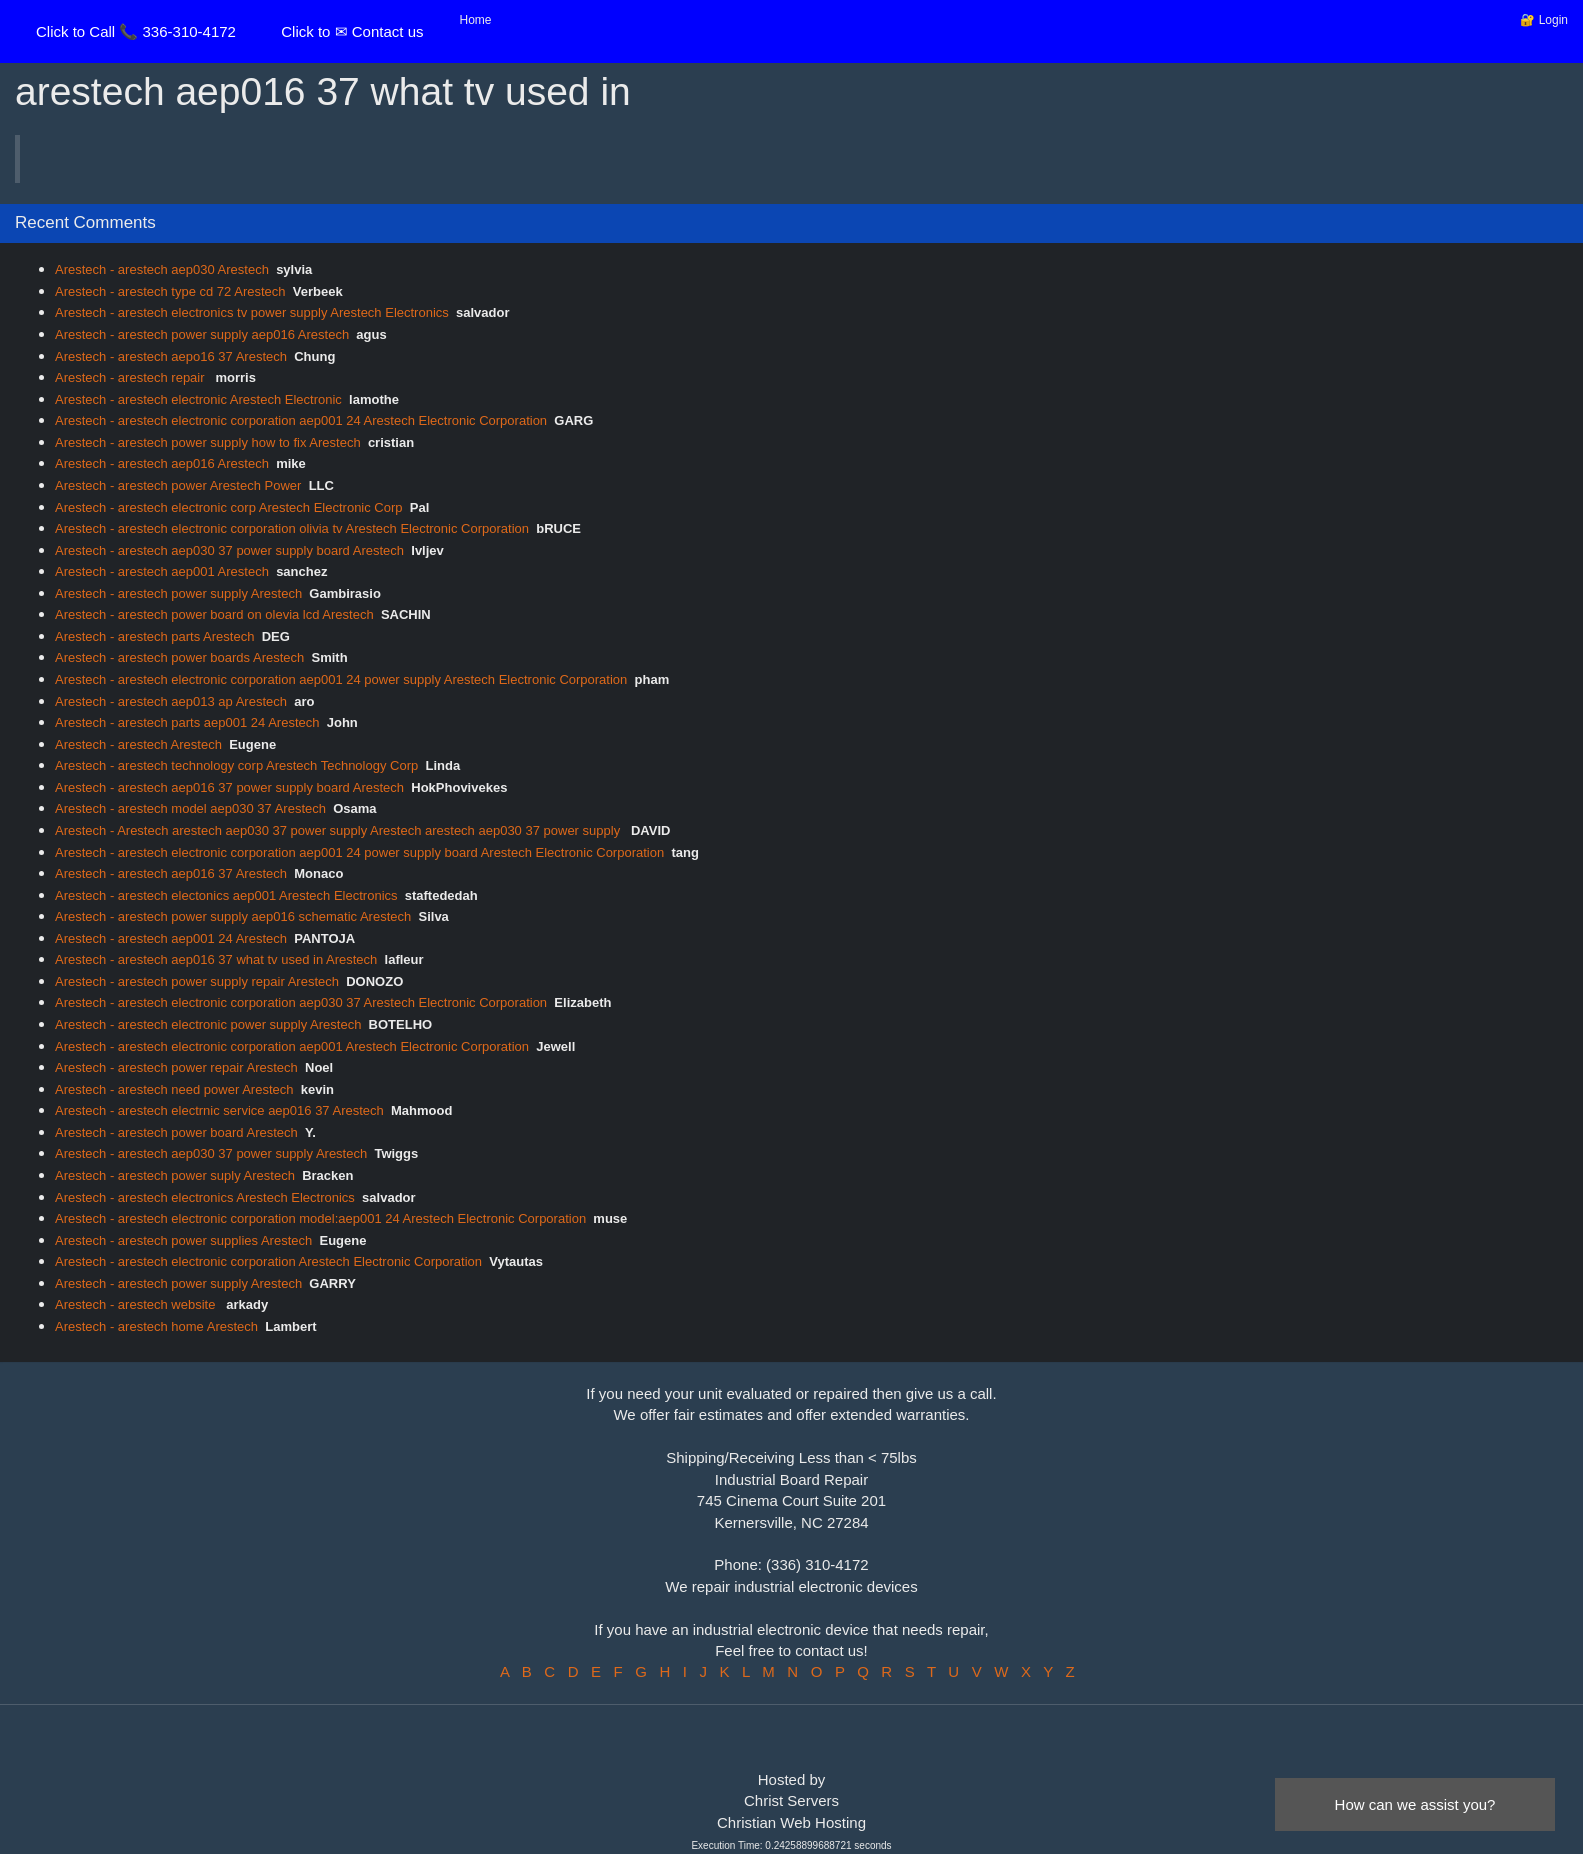  I want to click on Arestech - arestech Arestech, so click(138, 744).